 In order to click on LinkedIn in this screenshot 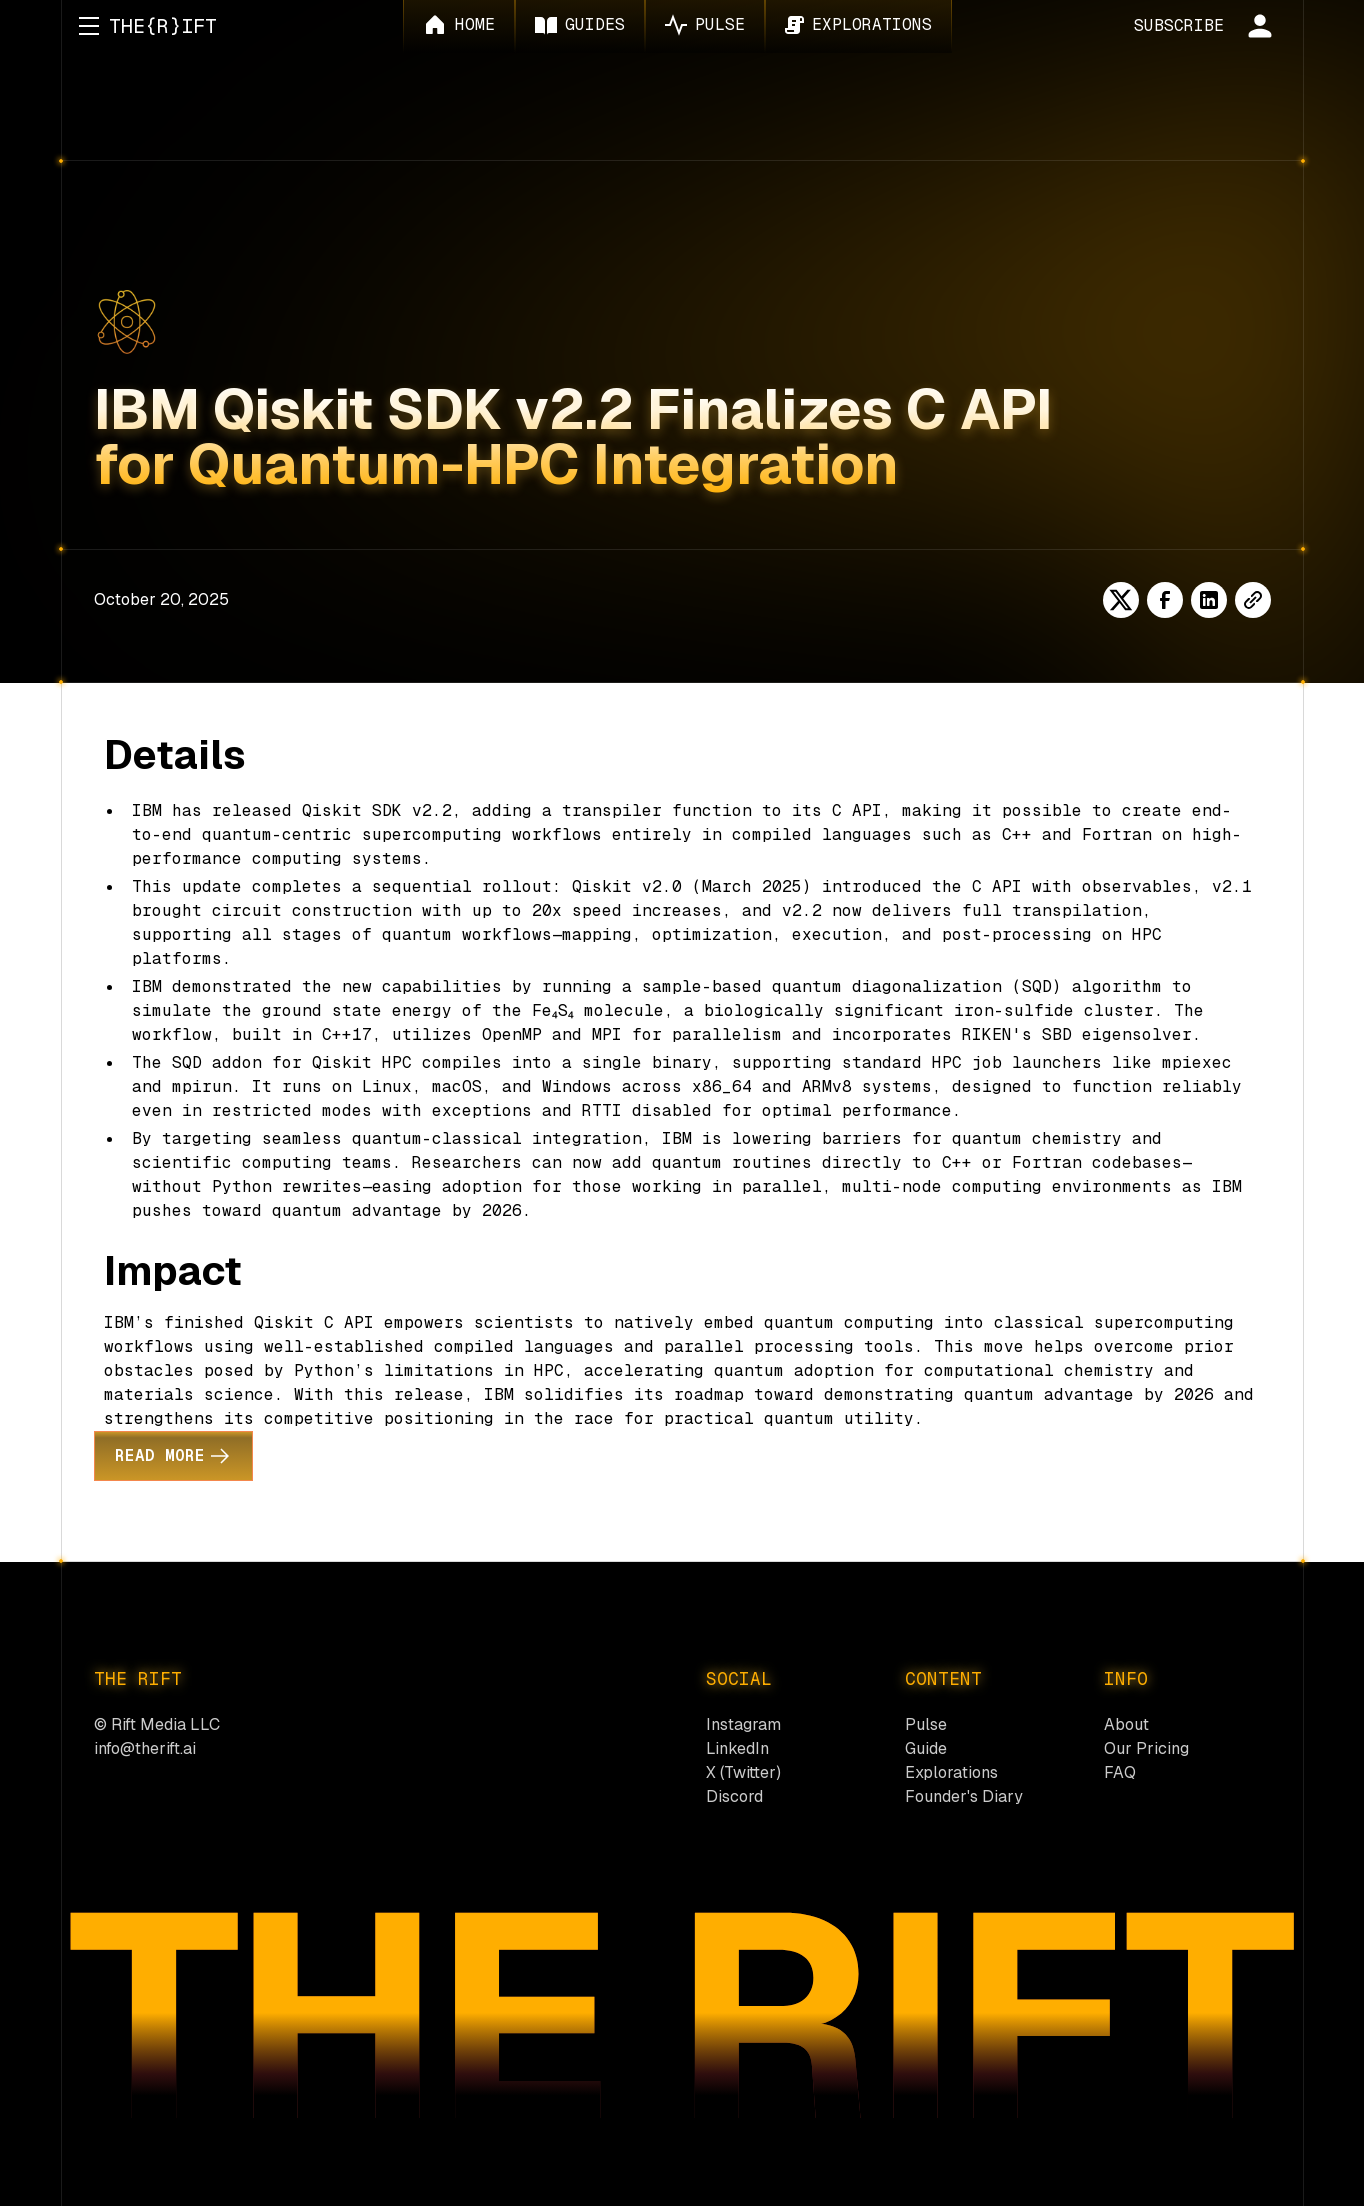, I will do `click(737, 1748)`.